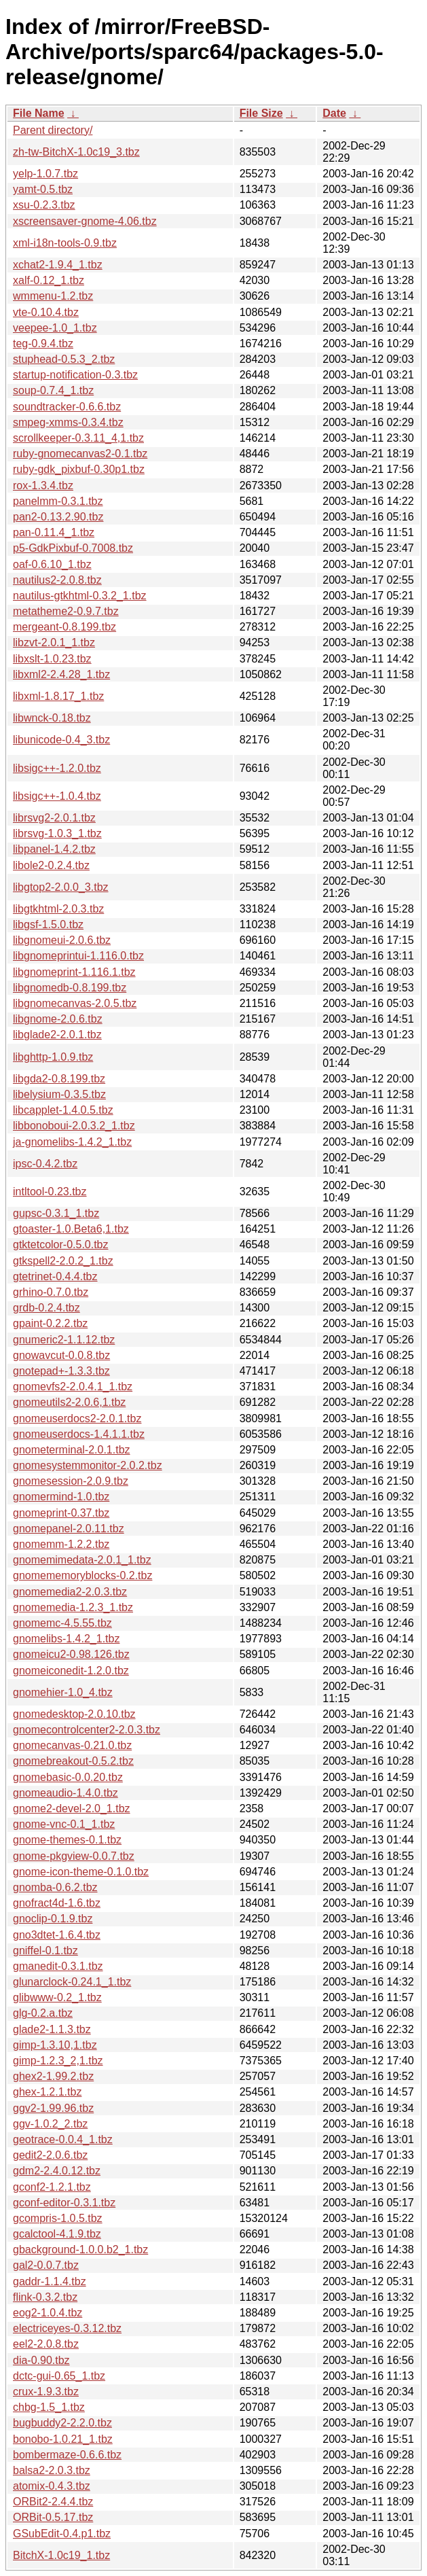  What do you see at coordinates (65, 1793) in the screenshot?
I see `gnomeaudio-1.4.0.tbz` at bounding box center [65, 1793].